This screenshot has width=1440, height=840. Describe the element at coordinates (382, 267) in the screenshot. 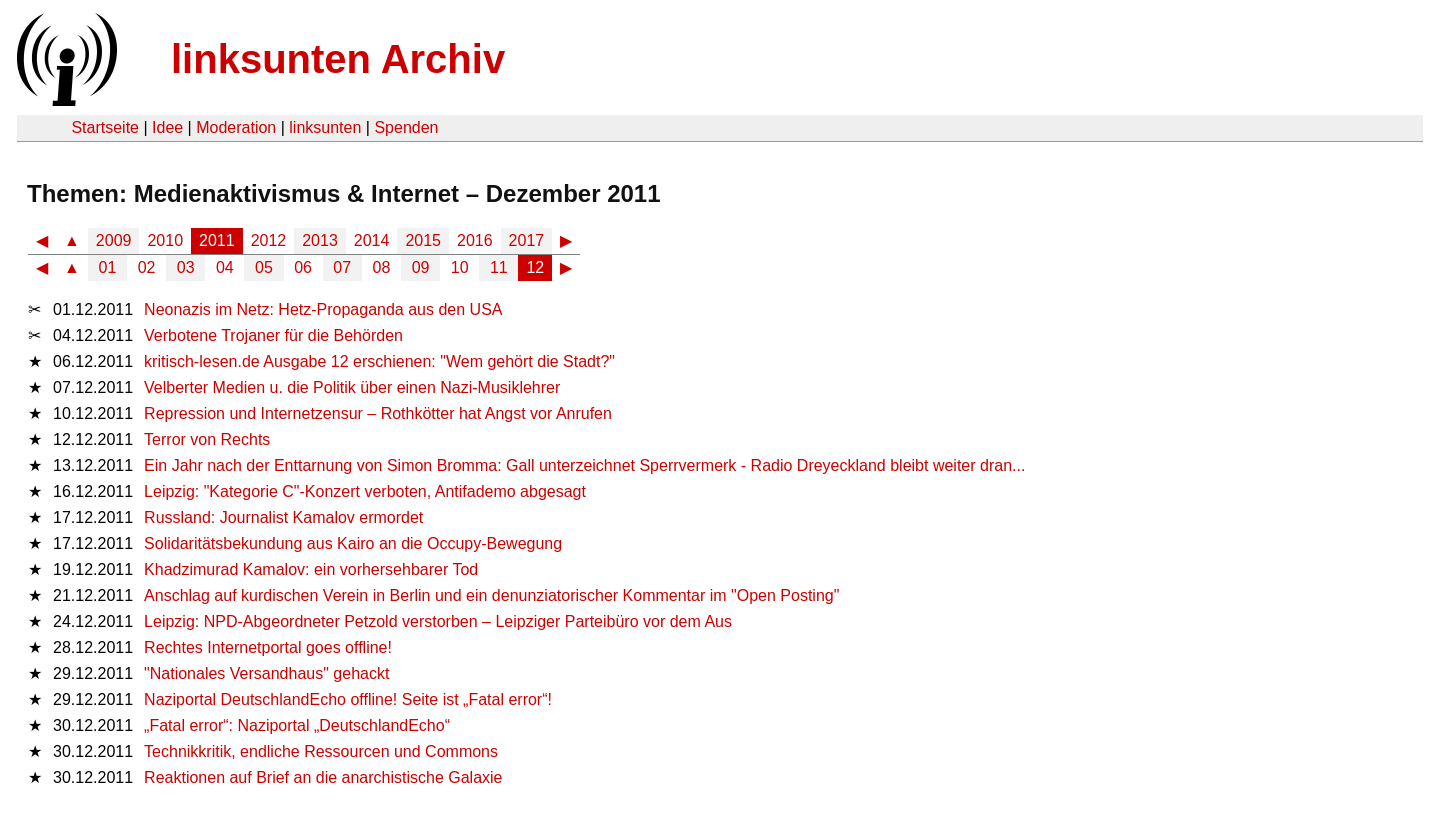

I see `08` at that location.